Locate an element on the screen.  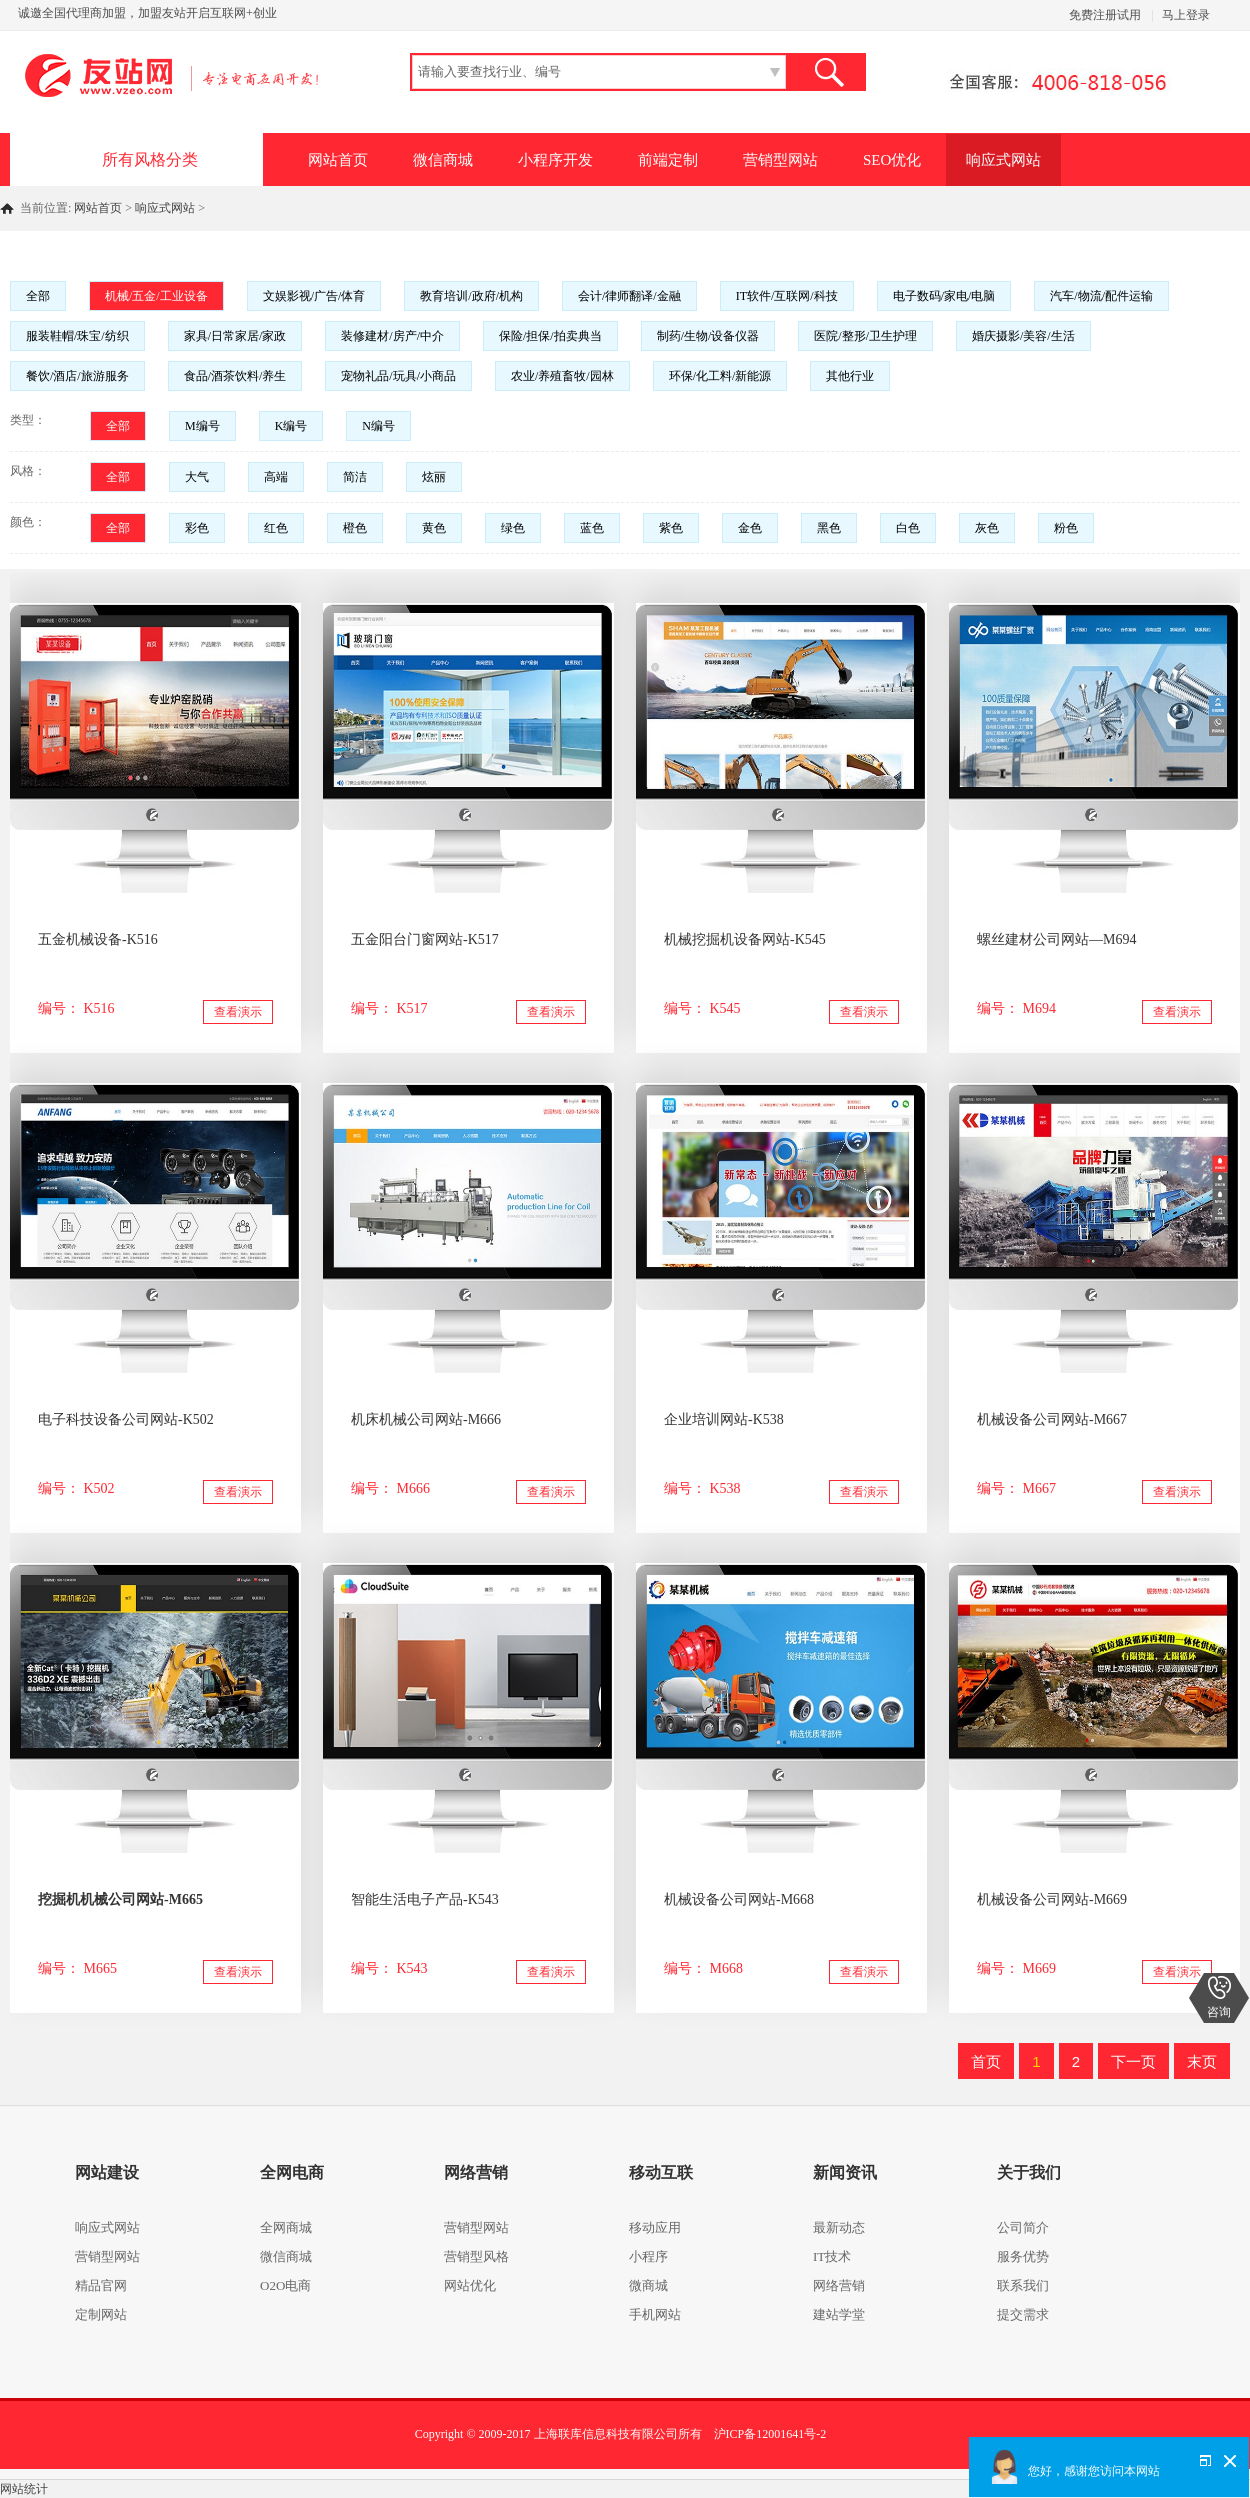
联系我们 is located at coordinates (1023, 2285).